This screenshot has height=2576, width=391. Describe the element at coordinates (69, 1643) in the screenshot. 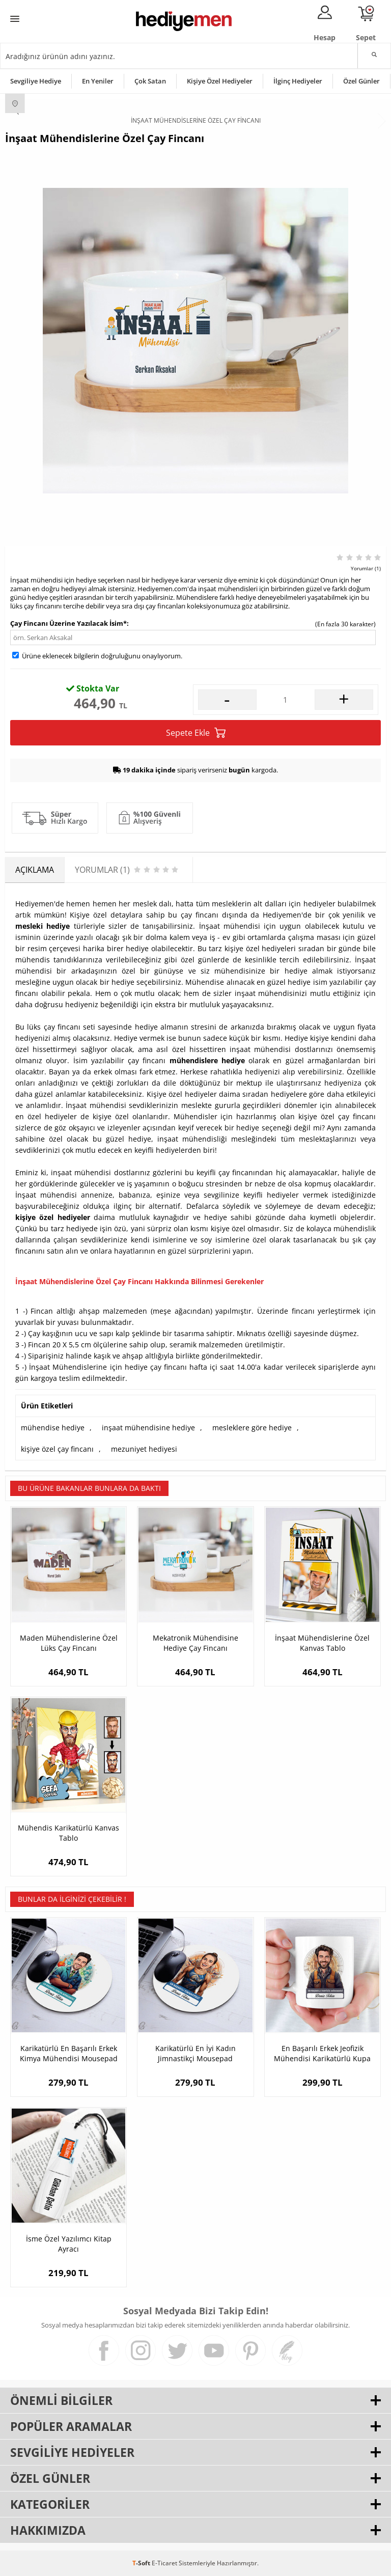

I see `Maden Mühendislerine Özel Lüks Çay Fincanı` at that location.